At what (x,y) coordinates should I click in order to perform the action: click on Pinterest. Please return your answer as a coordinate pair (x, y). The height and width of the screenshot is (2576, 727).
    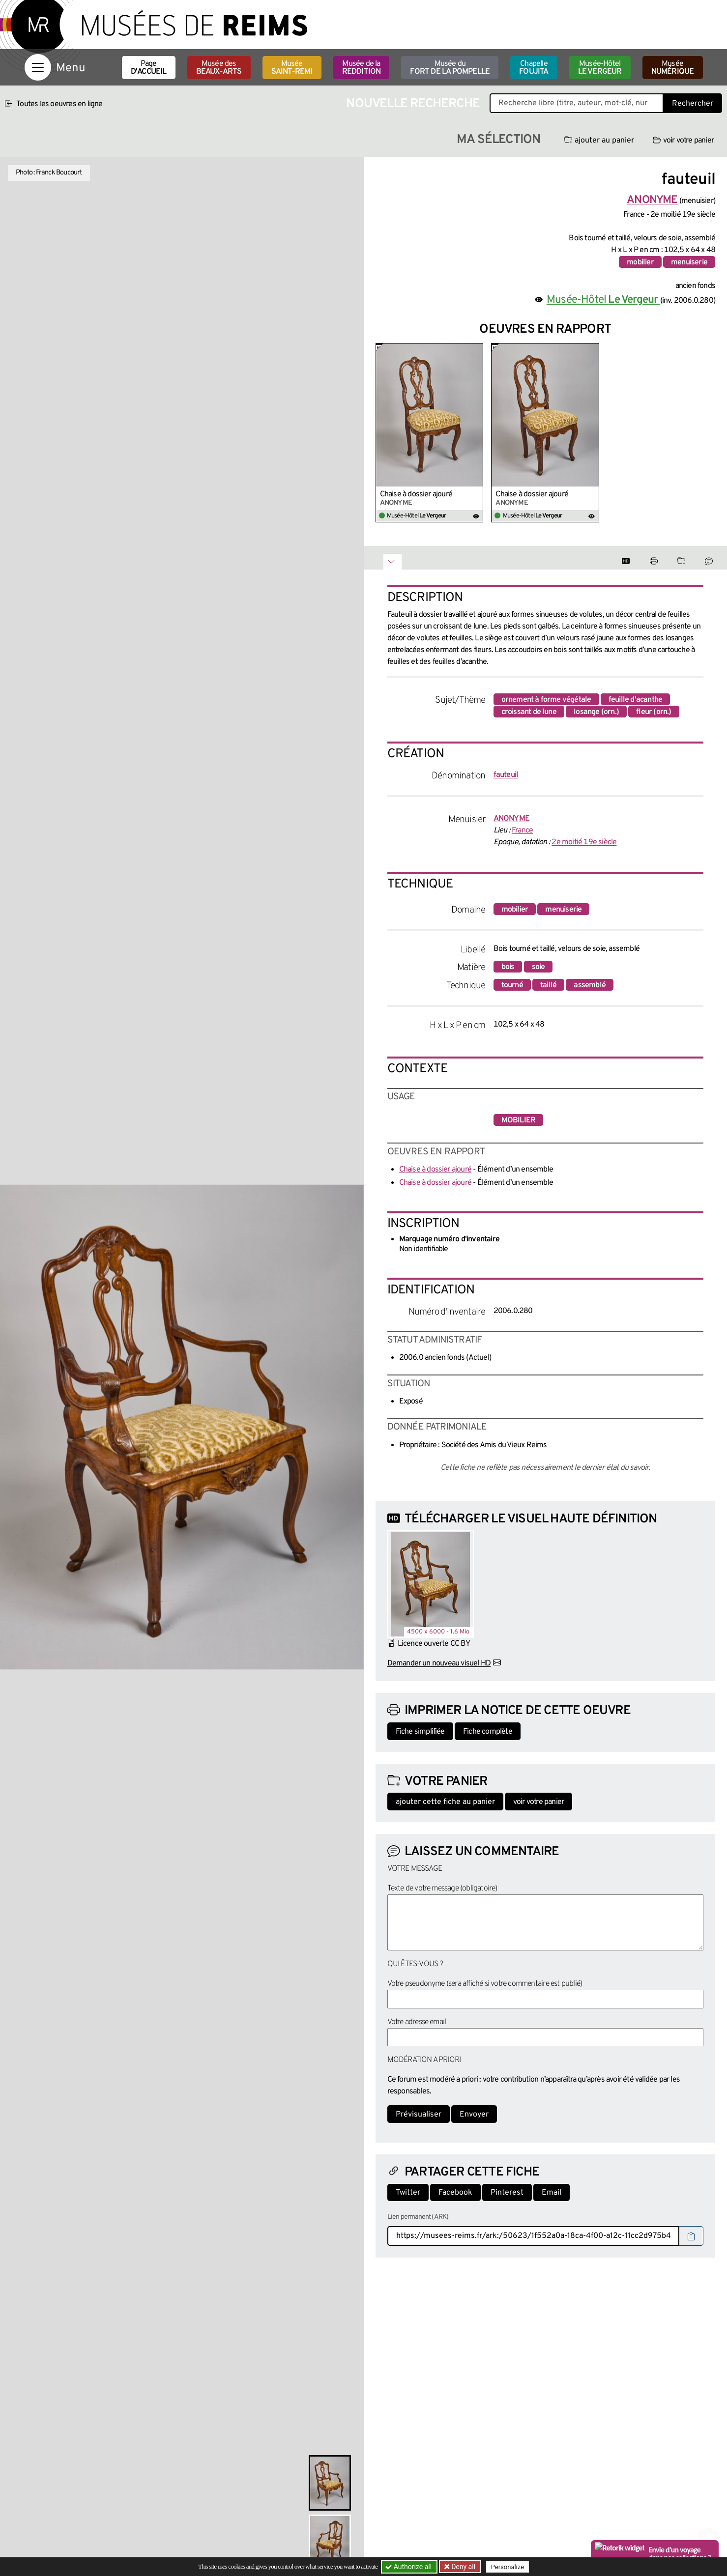
    Looking at the image, I should click on (507, 2193).